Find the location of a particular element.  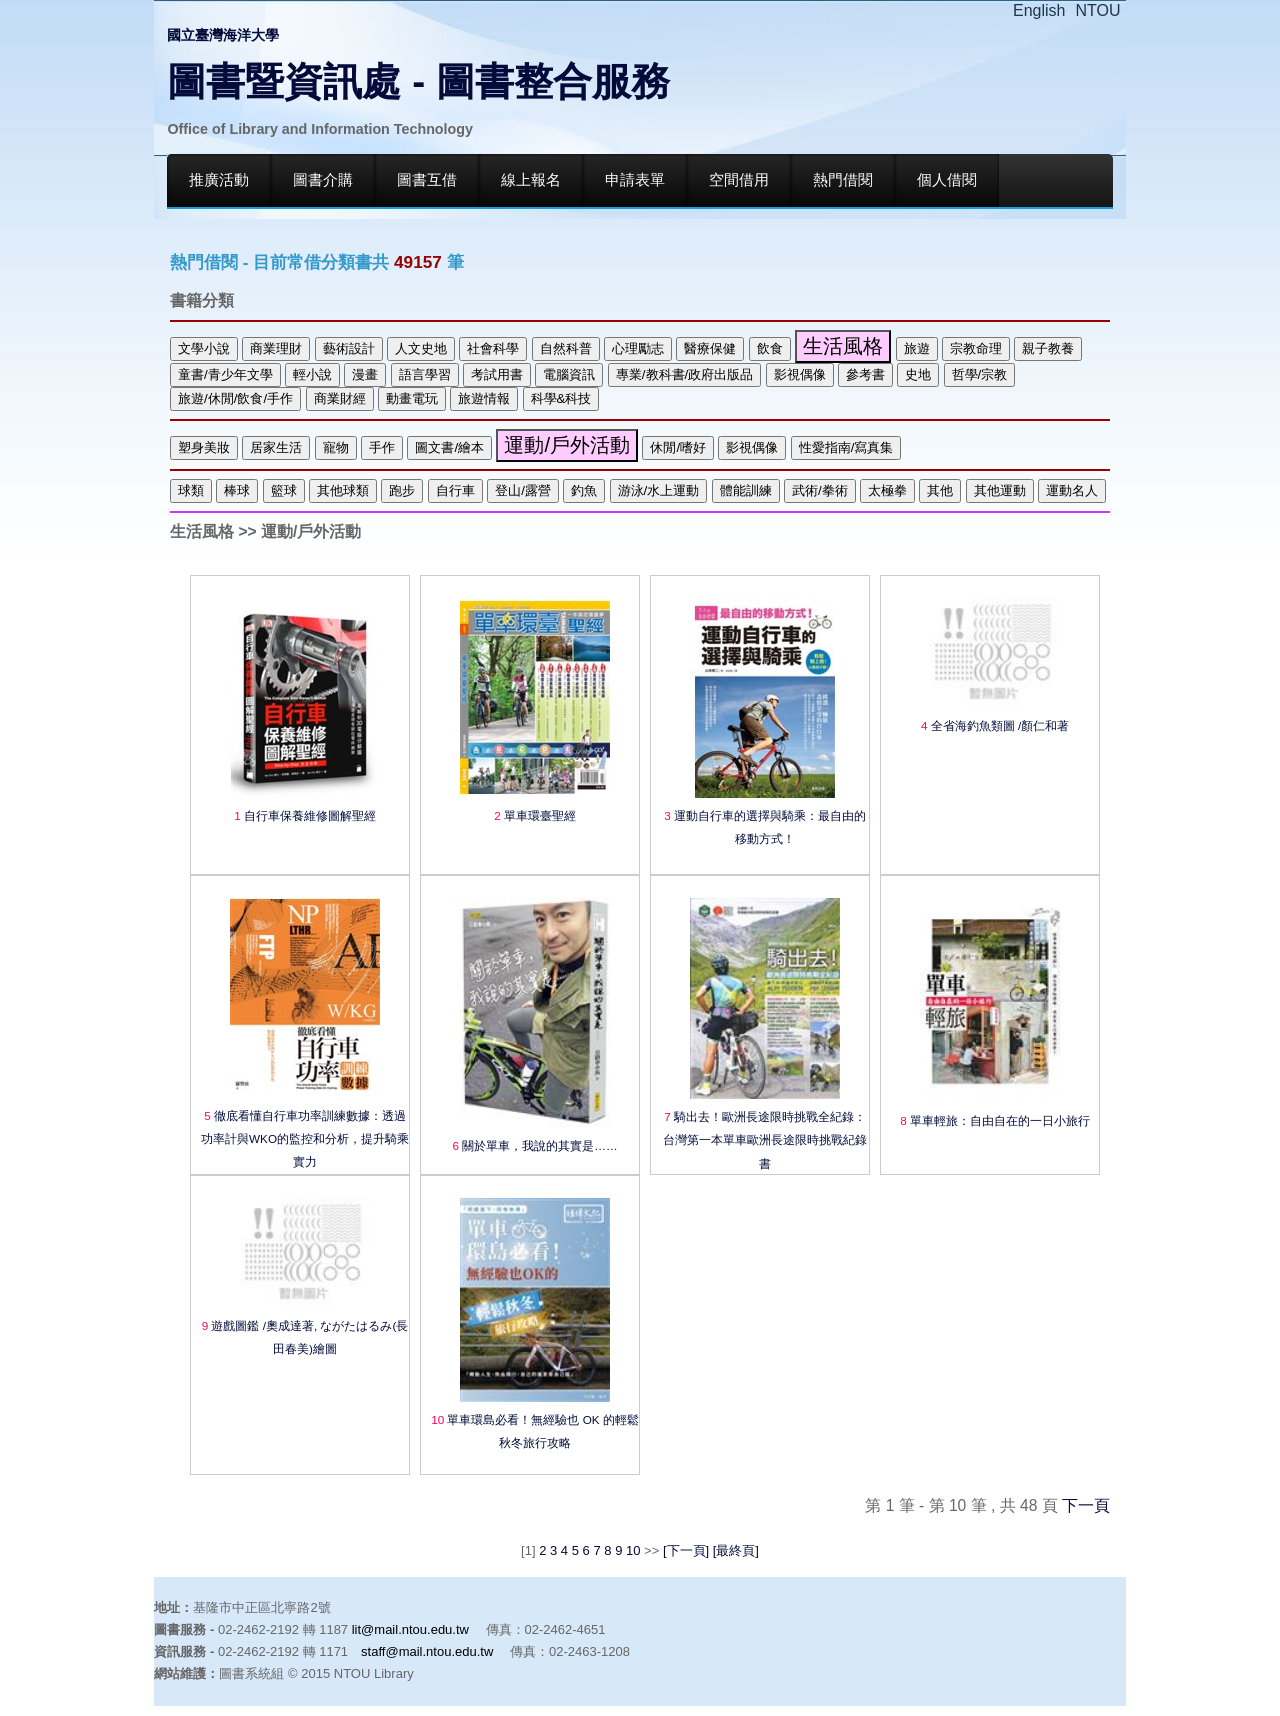

圖書互借 is located at coordinates (427, 180).